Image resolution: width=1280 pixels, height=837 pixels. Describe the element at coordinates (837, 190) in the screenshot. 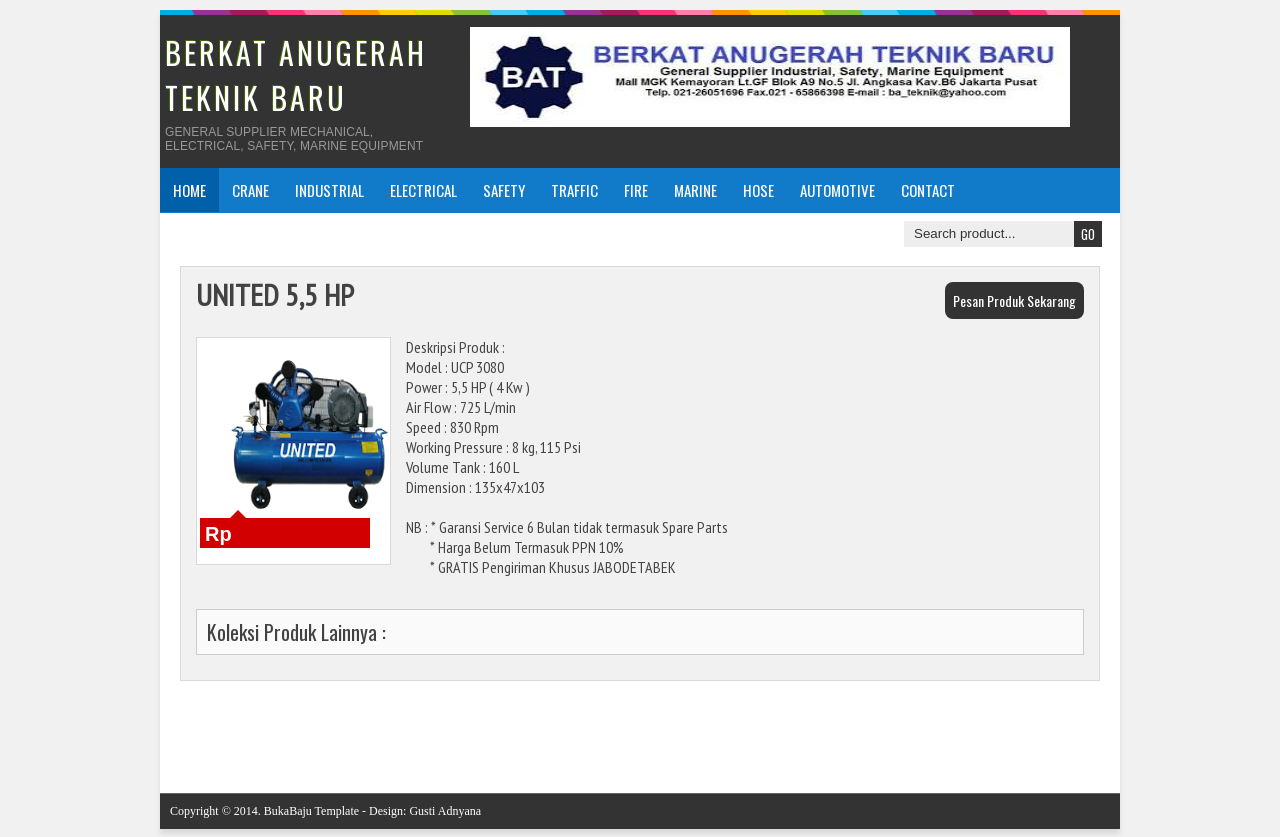

I see `AUTOMOTIVE` at that location.